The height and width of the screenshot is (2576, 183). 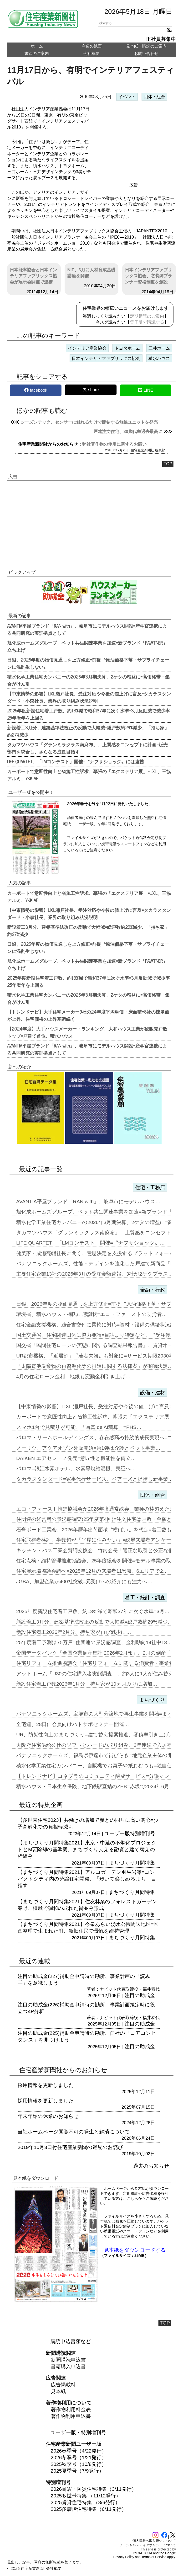 I want to click on Privacy Policy, so click(x=123, y=2557).